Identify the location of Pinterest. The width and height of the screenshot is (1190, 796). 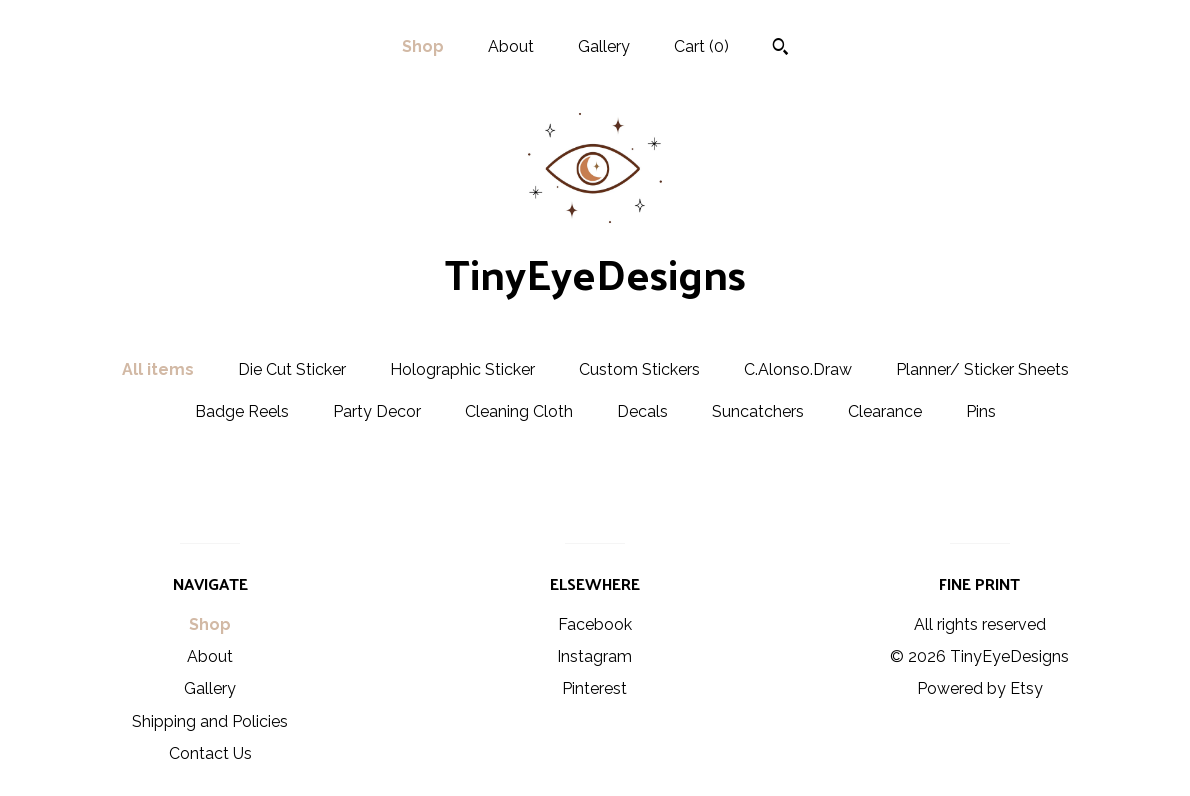
(594, 688).